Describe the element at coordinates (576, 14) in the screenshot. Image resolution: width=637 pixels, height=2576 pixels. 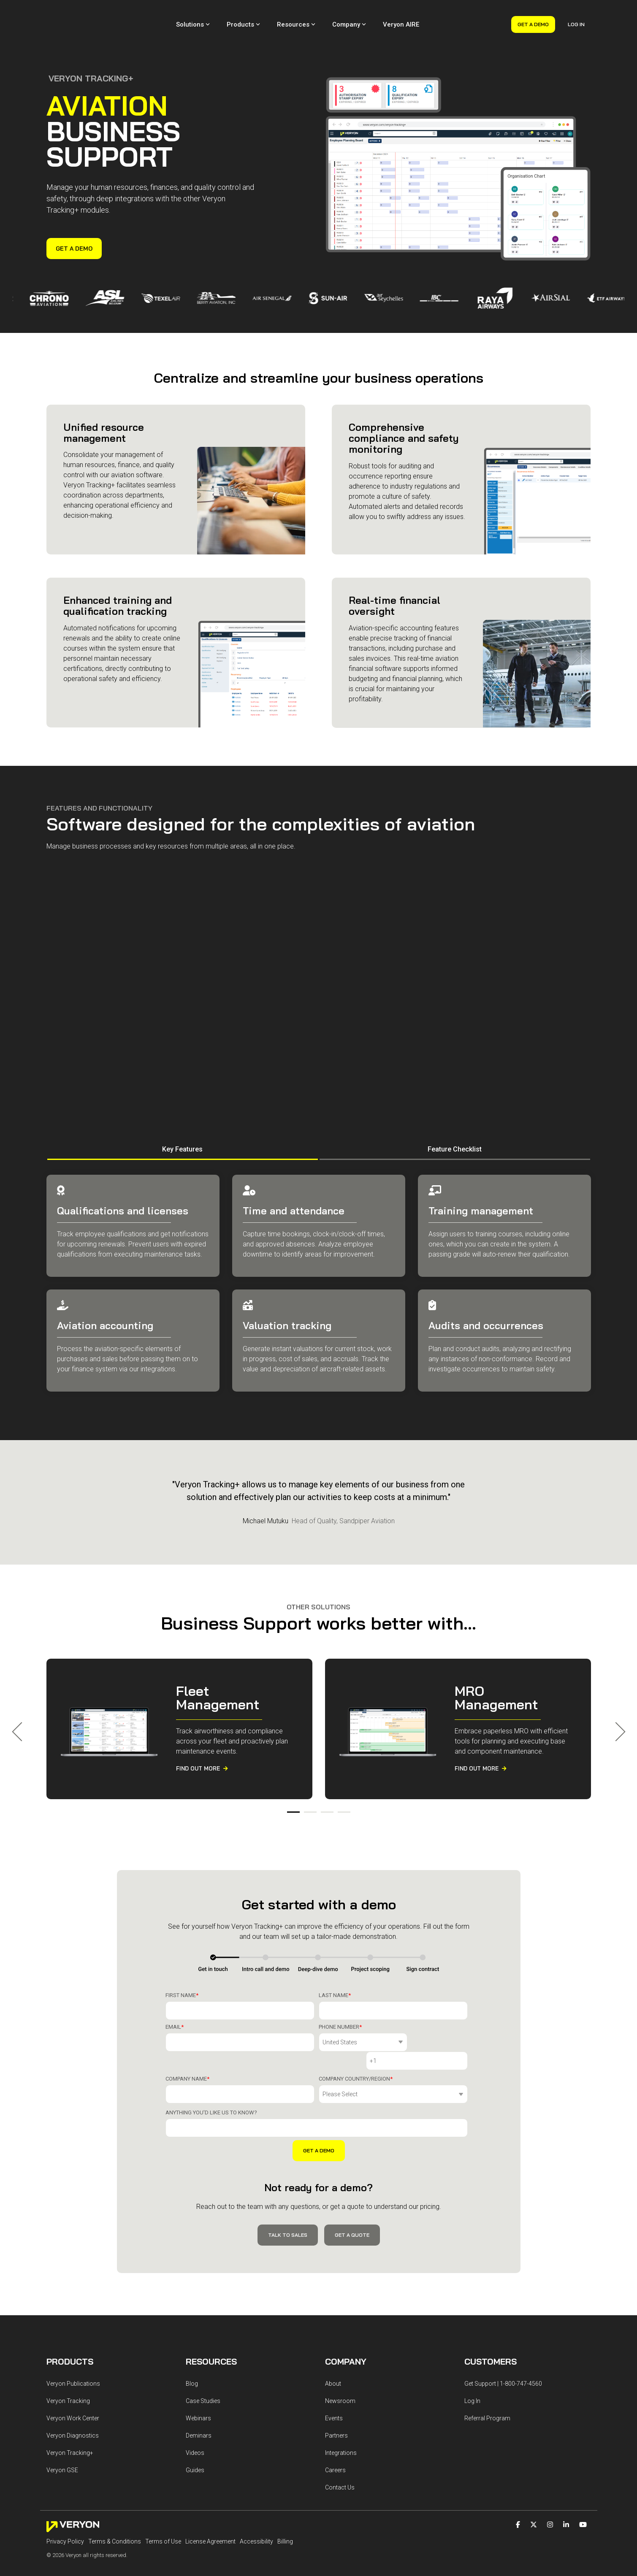
I see `Log In` at that location.